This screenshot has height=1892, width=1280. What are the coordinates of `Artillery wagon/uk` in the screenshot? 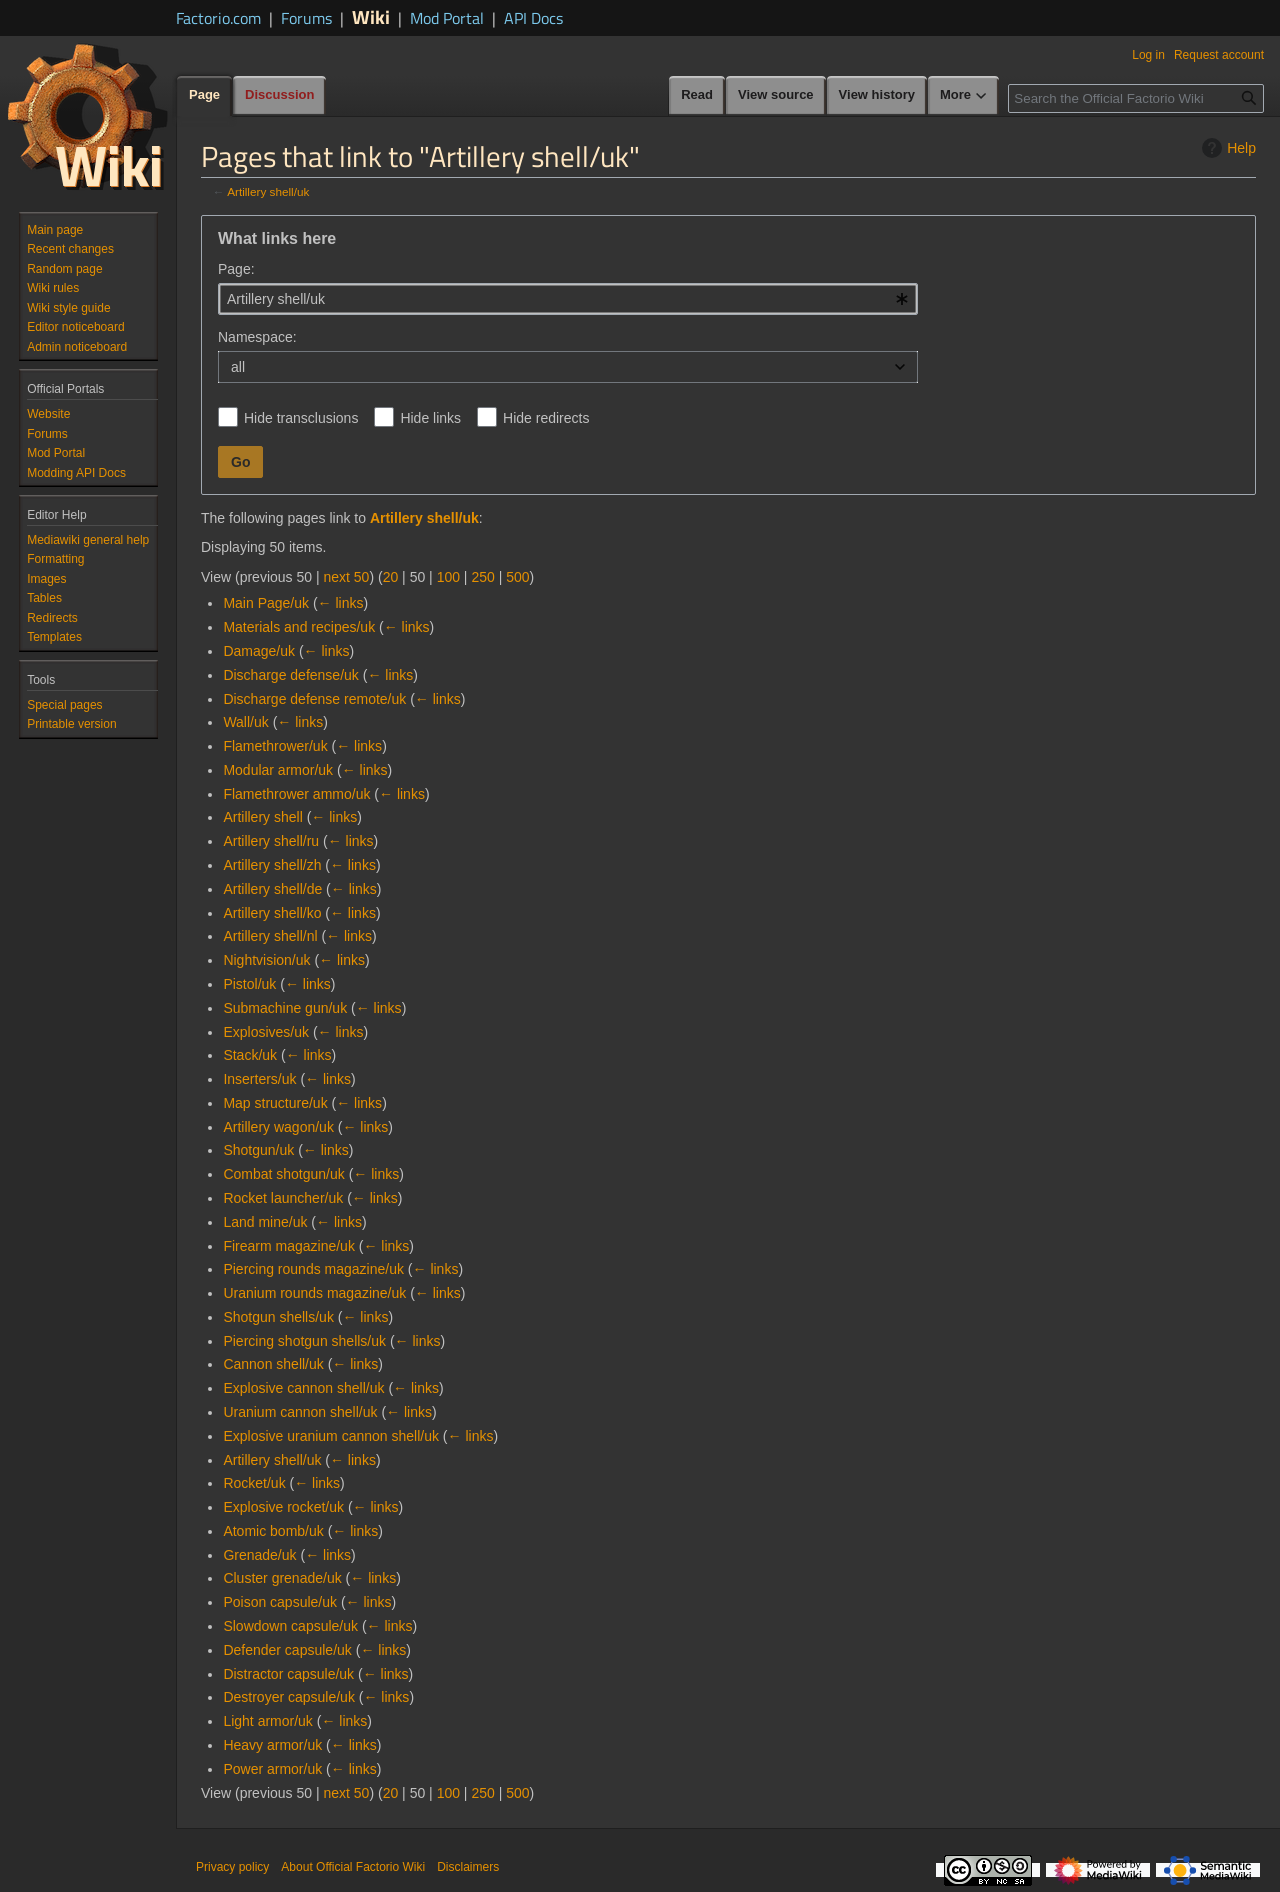 It's located at (278, 1127).